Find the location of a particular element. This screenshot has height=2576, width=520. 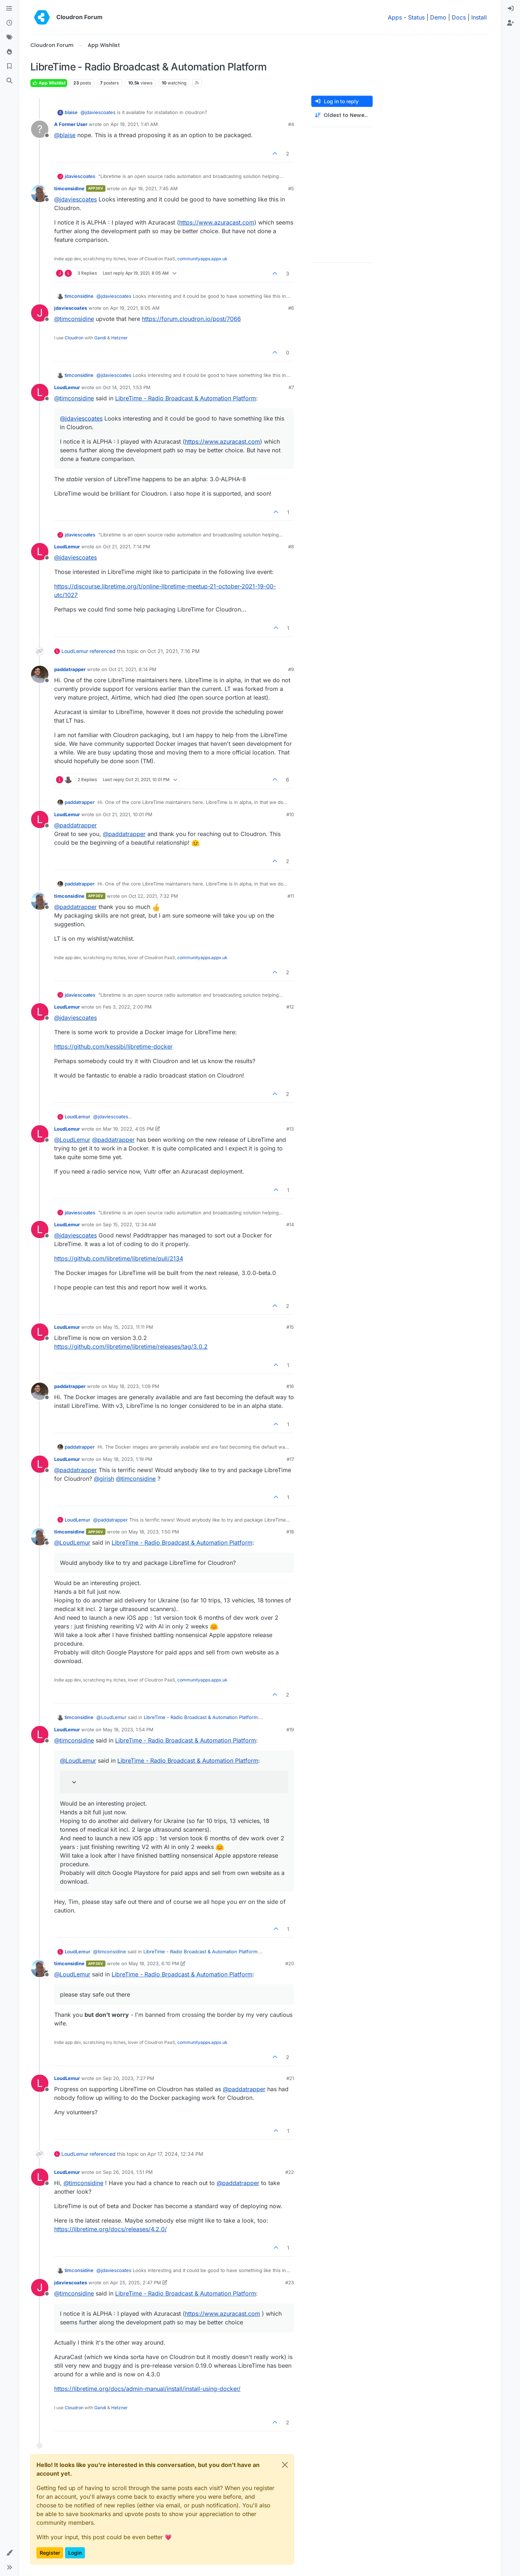

#7 is located at coordinates (291, 387).